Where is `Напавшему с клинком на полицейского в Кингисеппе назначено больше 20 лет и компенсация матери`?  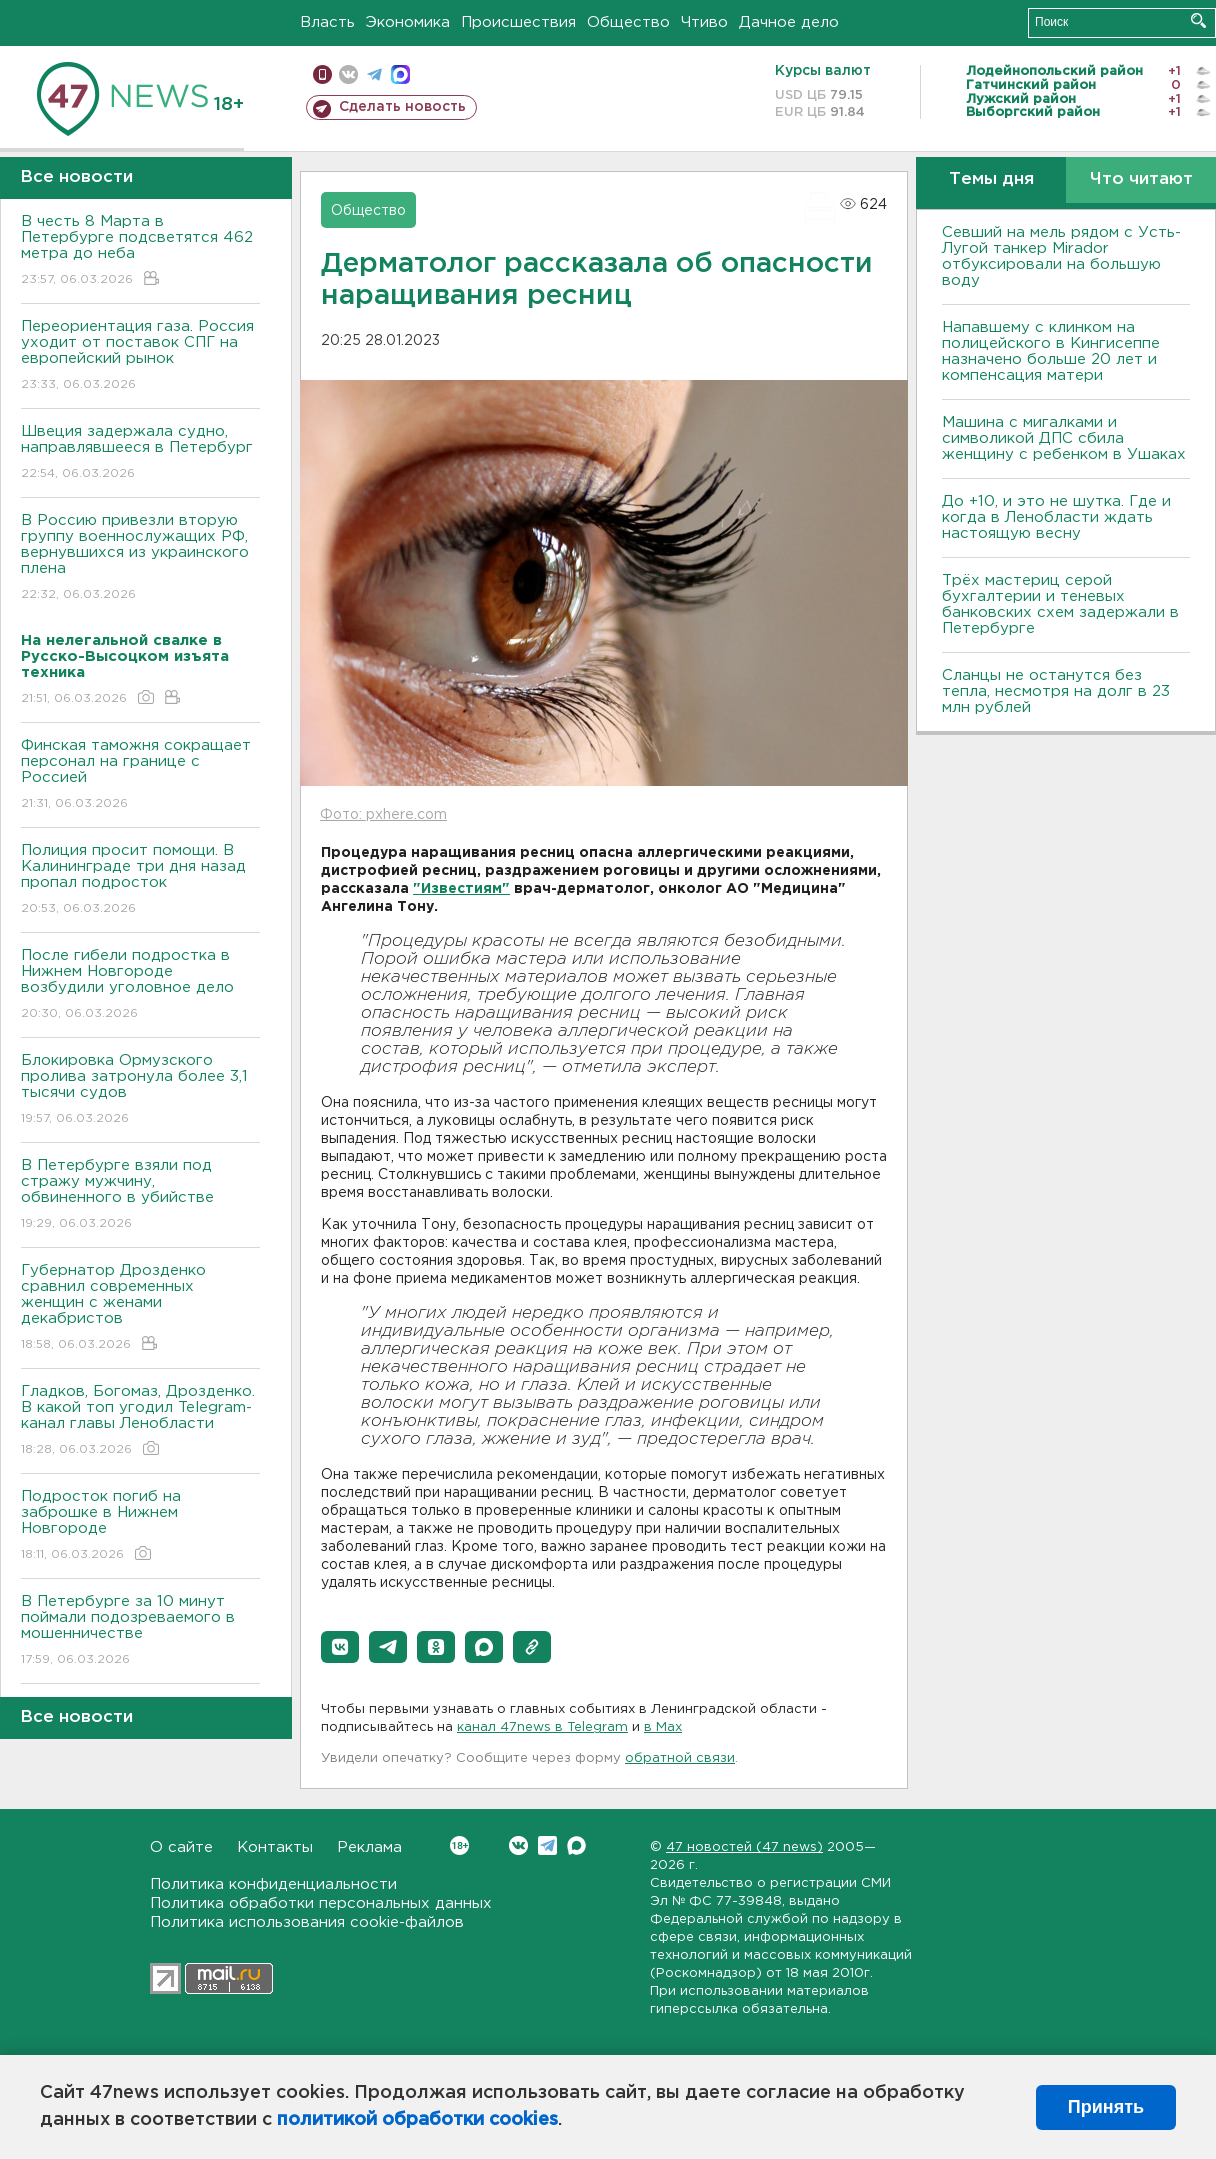
Напавшему с клинком на полицейского в Кингисеппе назначено больше 20 лет и компенсация матери is located at coordinates (1051, 351).